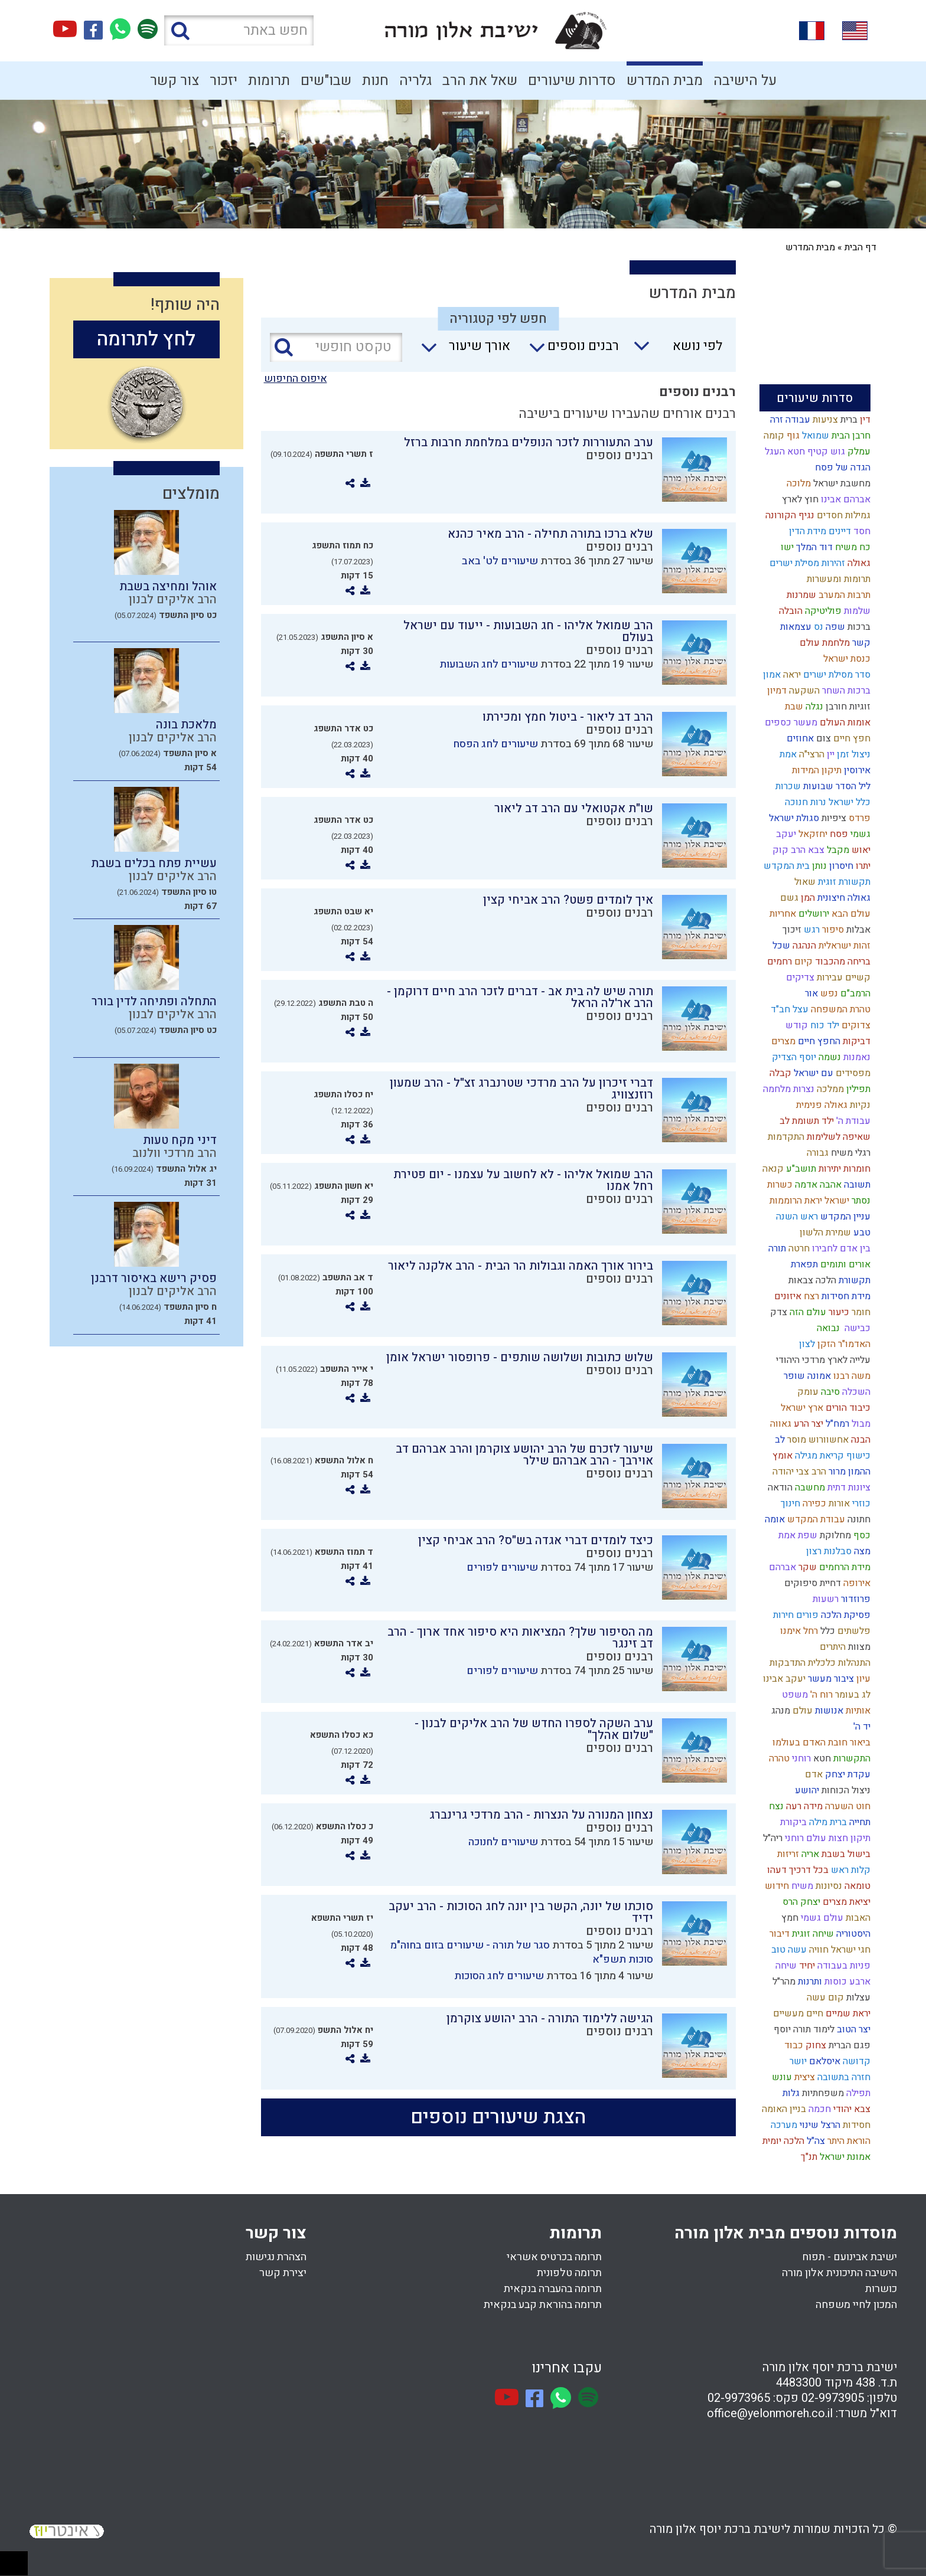 The width and height of the screenshot is (926, 2576). What do you see at coordinates (854, 1025) in the screenshot?
I see `צדוקים` at bounding box center [854, 1025].